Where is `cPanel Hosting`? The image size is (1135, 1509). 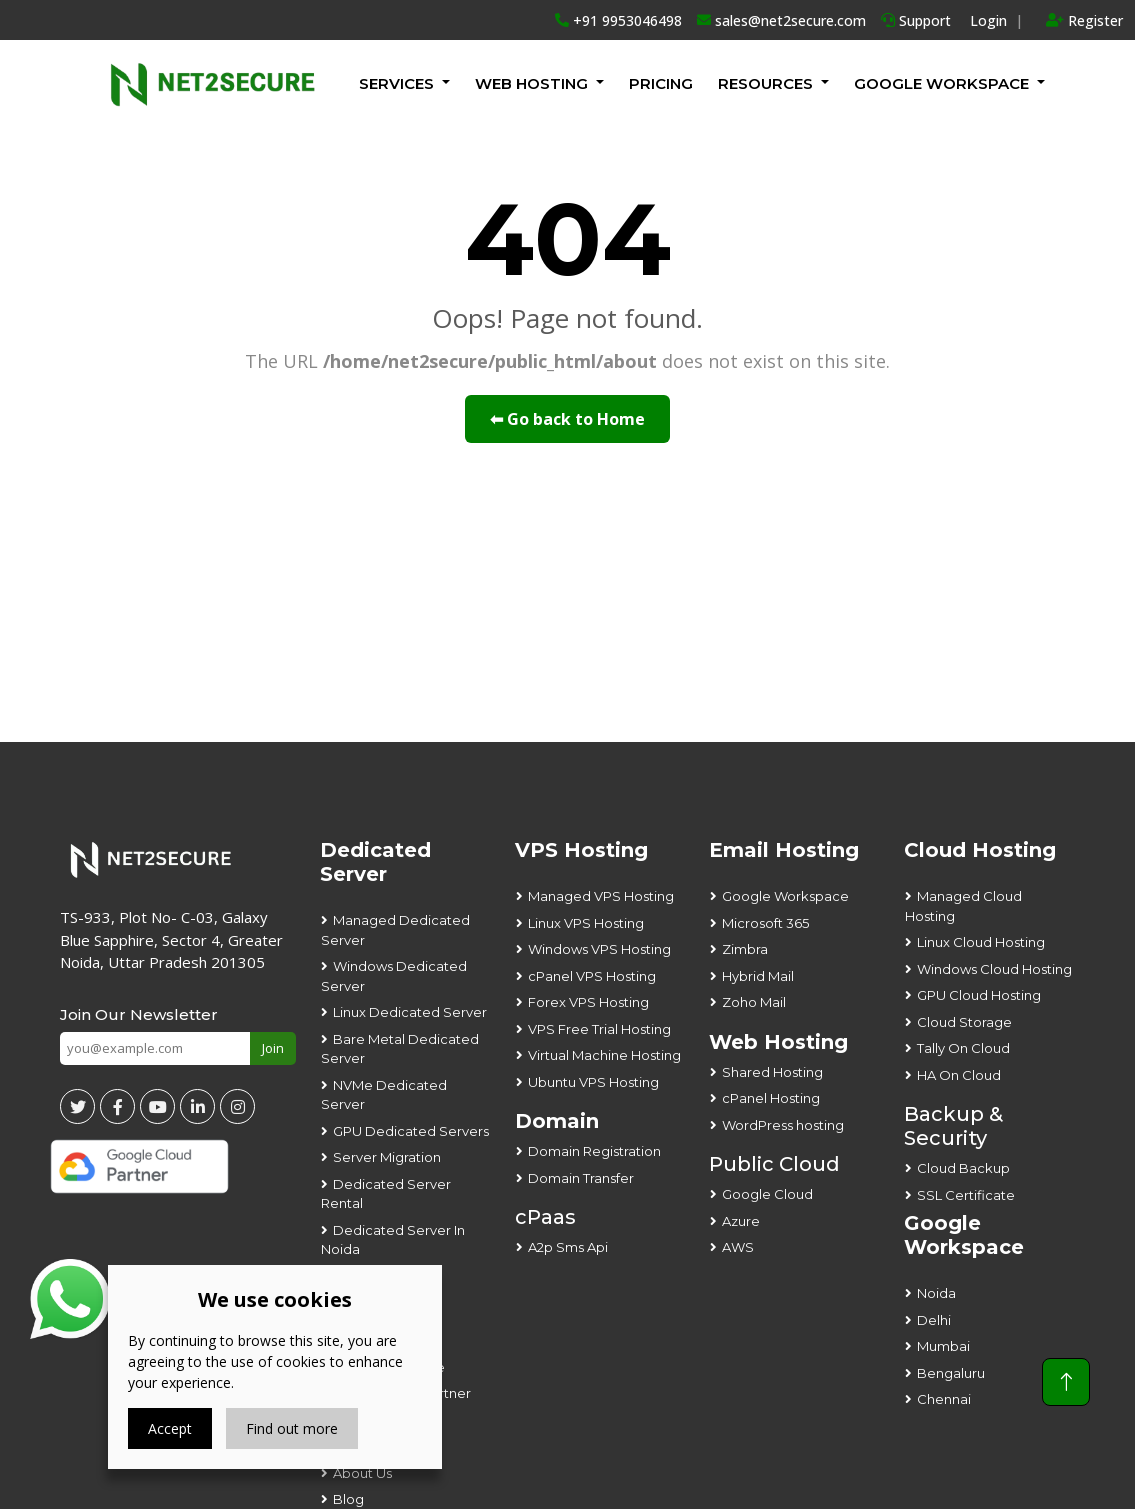
cPanel Hosting is located at coordinates (771, 1098).